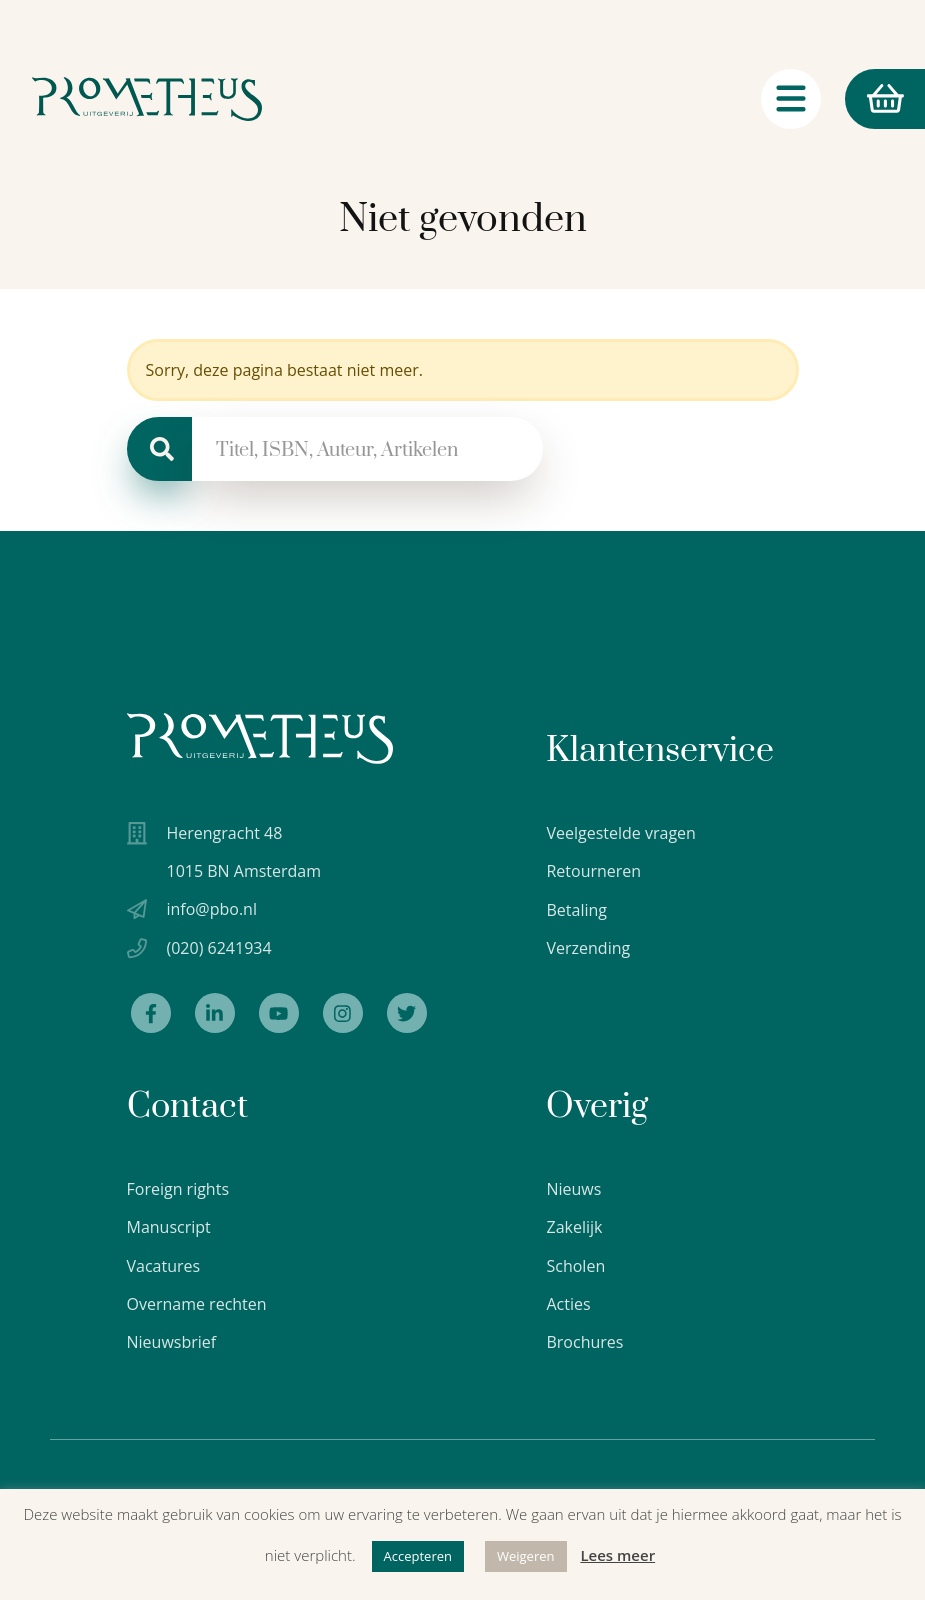 The height and width of the screenshot is (1600, 925). What do you see at coordinates (874, 99) in the screenshot?
I see `Winkelmand` at bounding box center [874, 99].